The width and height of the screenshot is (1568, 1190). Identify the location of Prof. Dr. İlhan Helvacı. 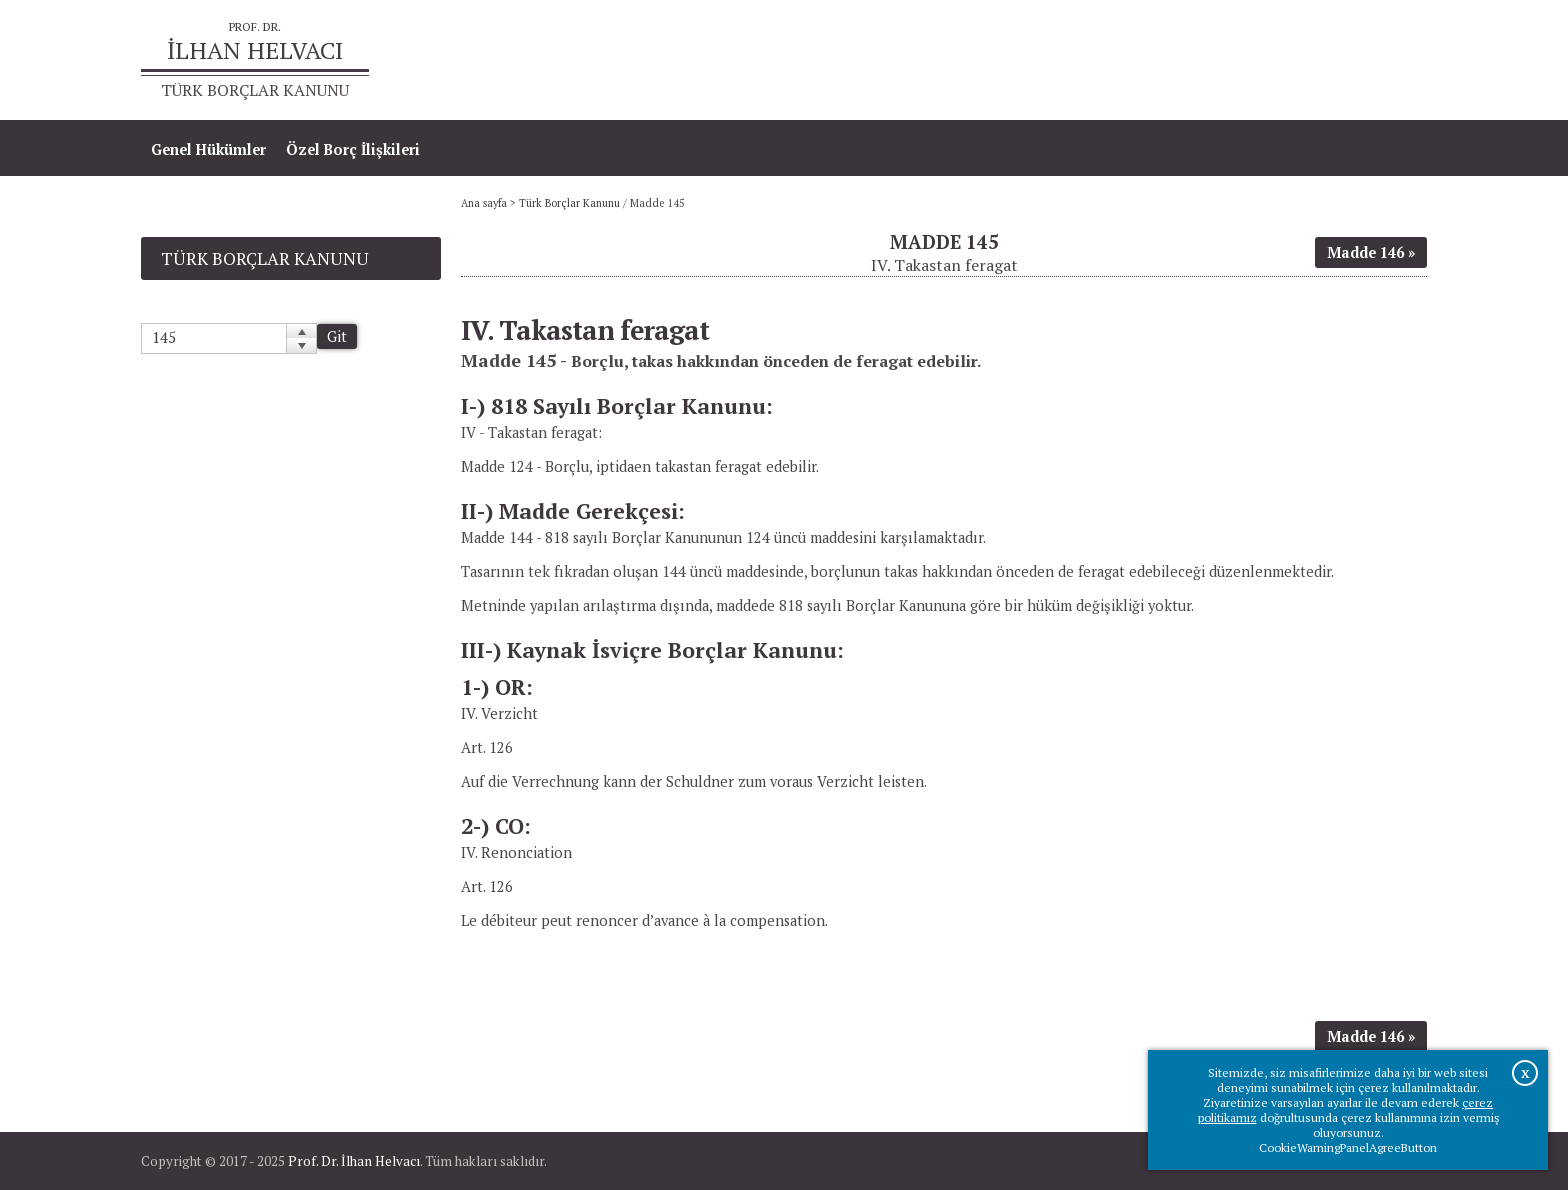
(354, 1161).